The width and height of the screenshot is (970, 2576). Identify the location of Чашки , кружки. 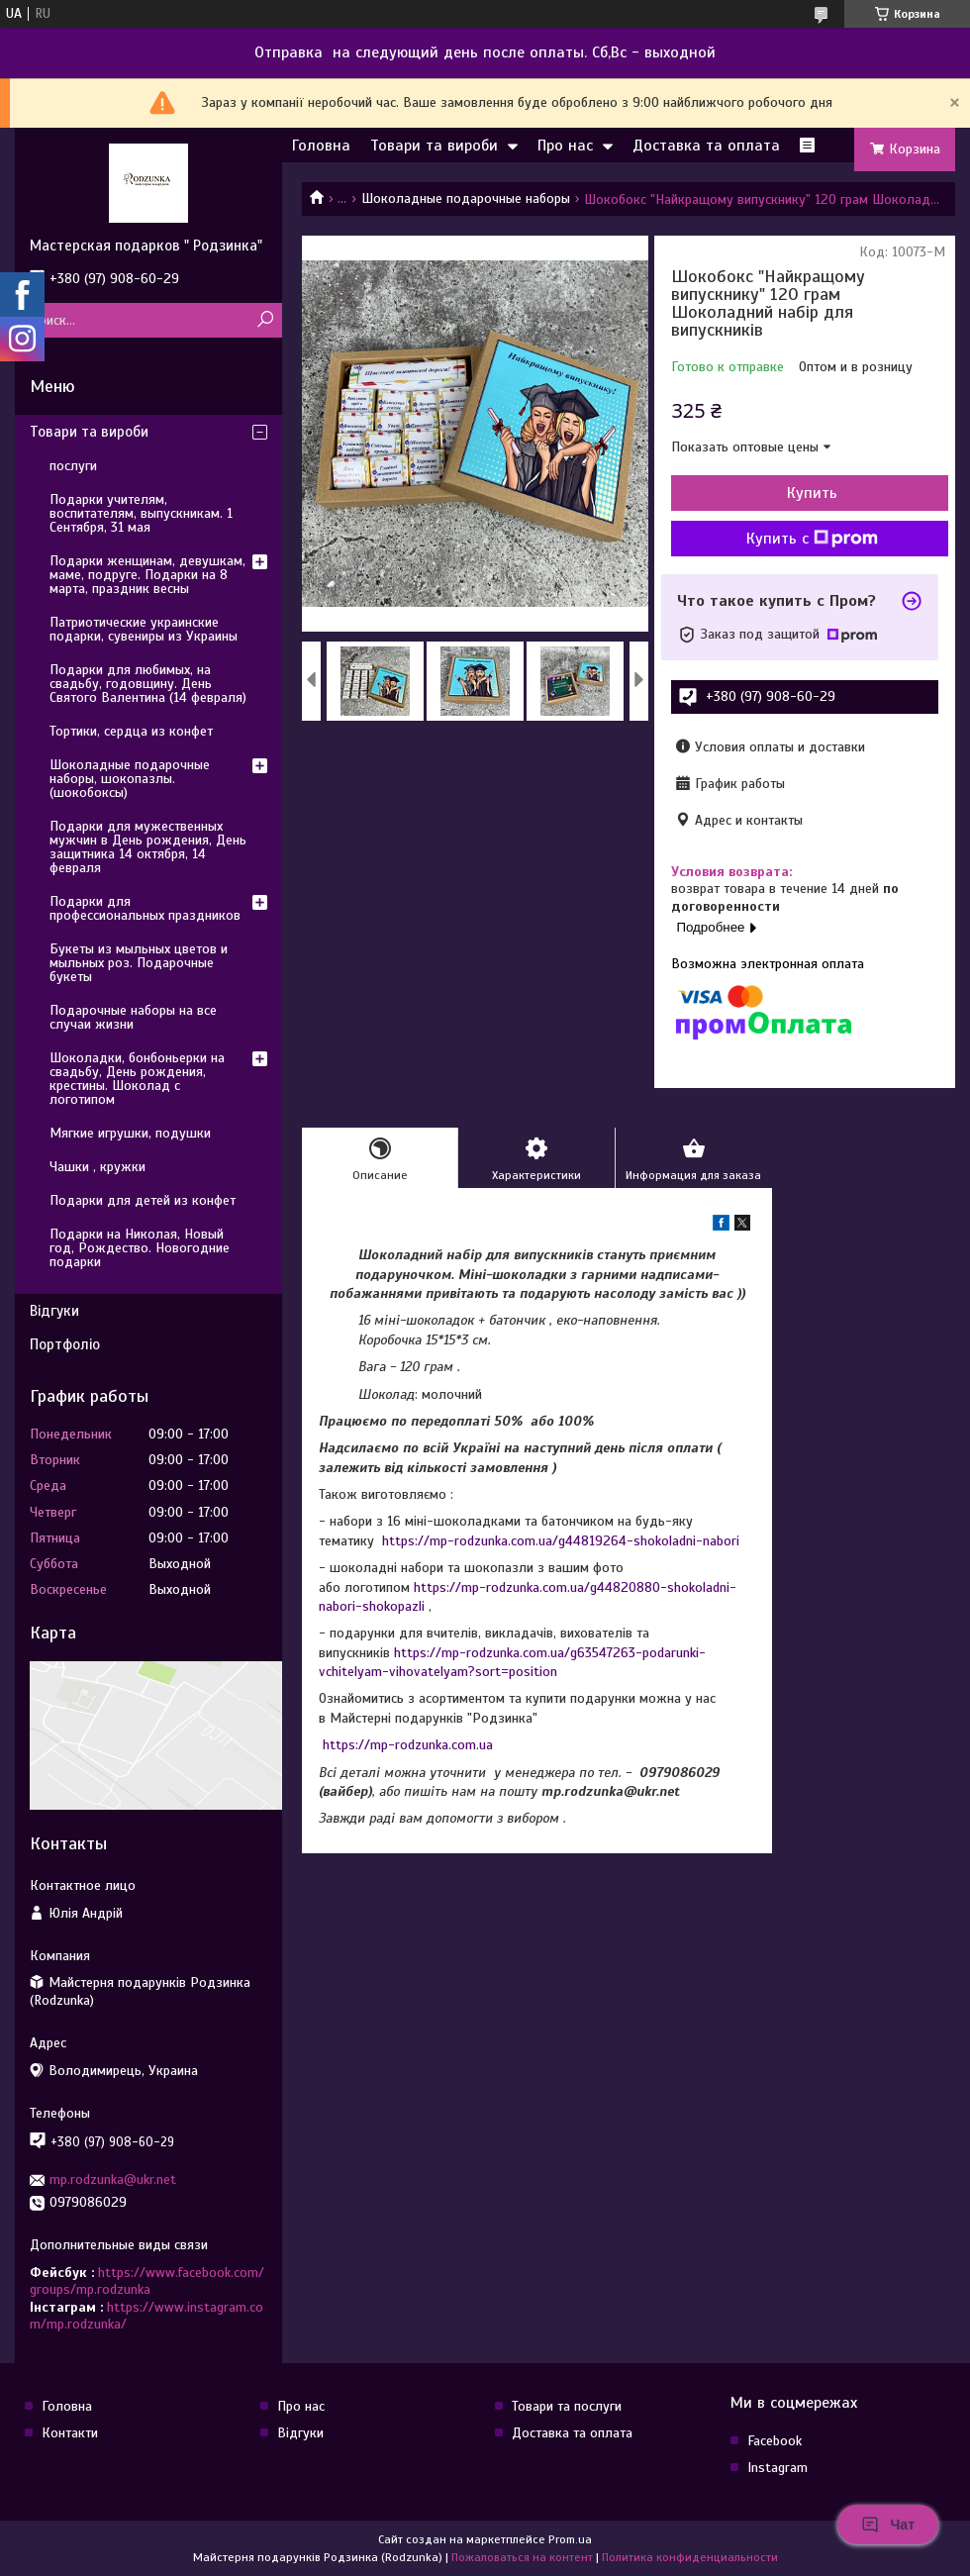
(97, 1166).